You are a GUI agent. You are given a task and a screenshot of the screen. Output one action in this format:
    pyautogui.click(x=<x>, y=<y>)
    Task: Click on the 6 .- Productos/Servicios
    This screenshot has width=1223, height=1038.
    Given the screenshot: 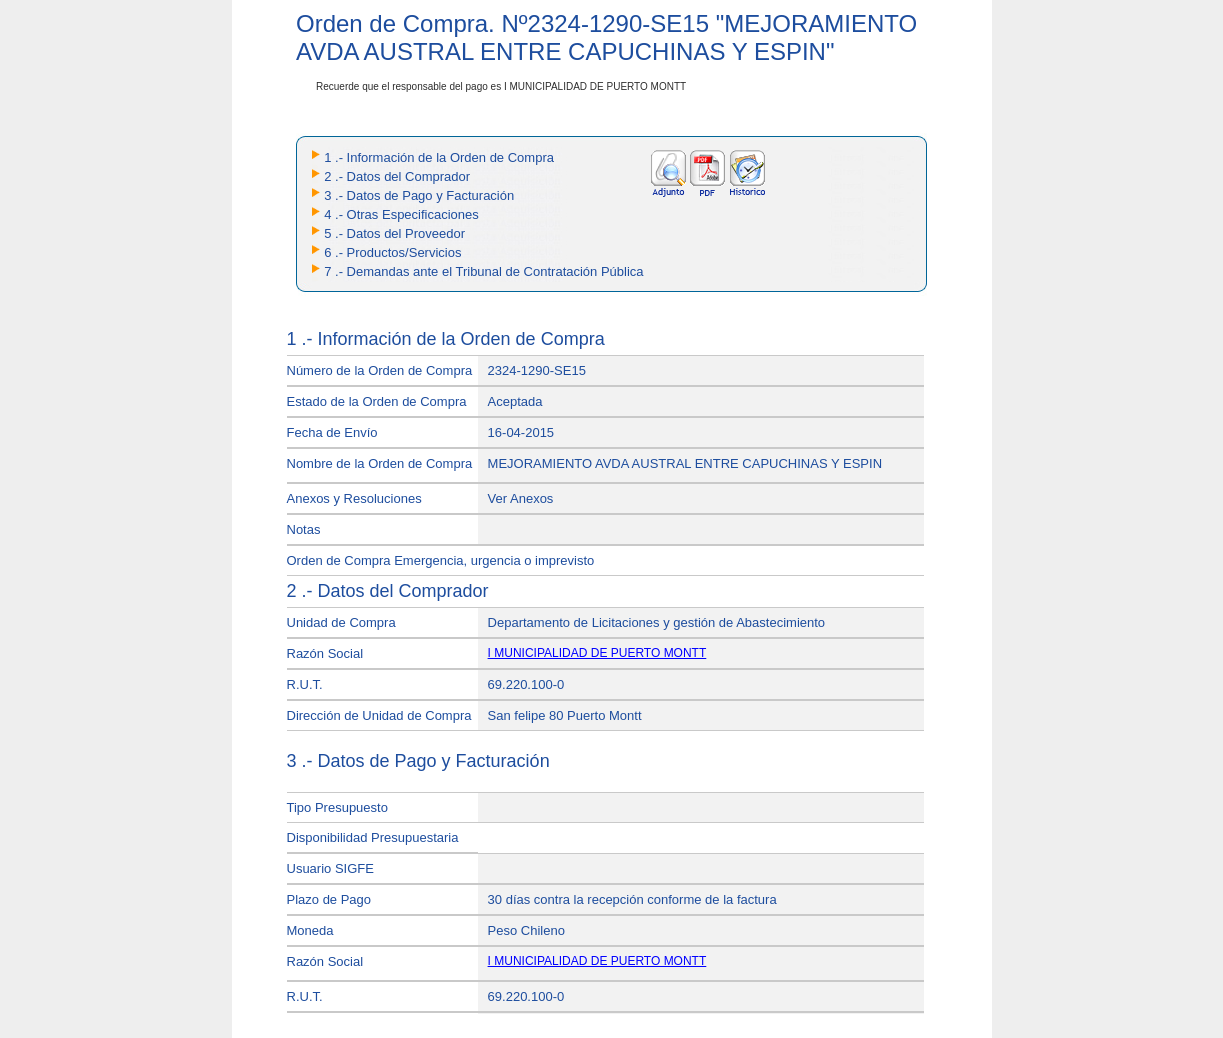 What is the action you would take?
    pyautogui.click(x=392, y=252)
    